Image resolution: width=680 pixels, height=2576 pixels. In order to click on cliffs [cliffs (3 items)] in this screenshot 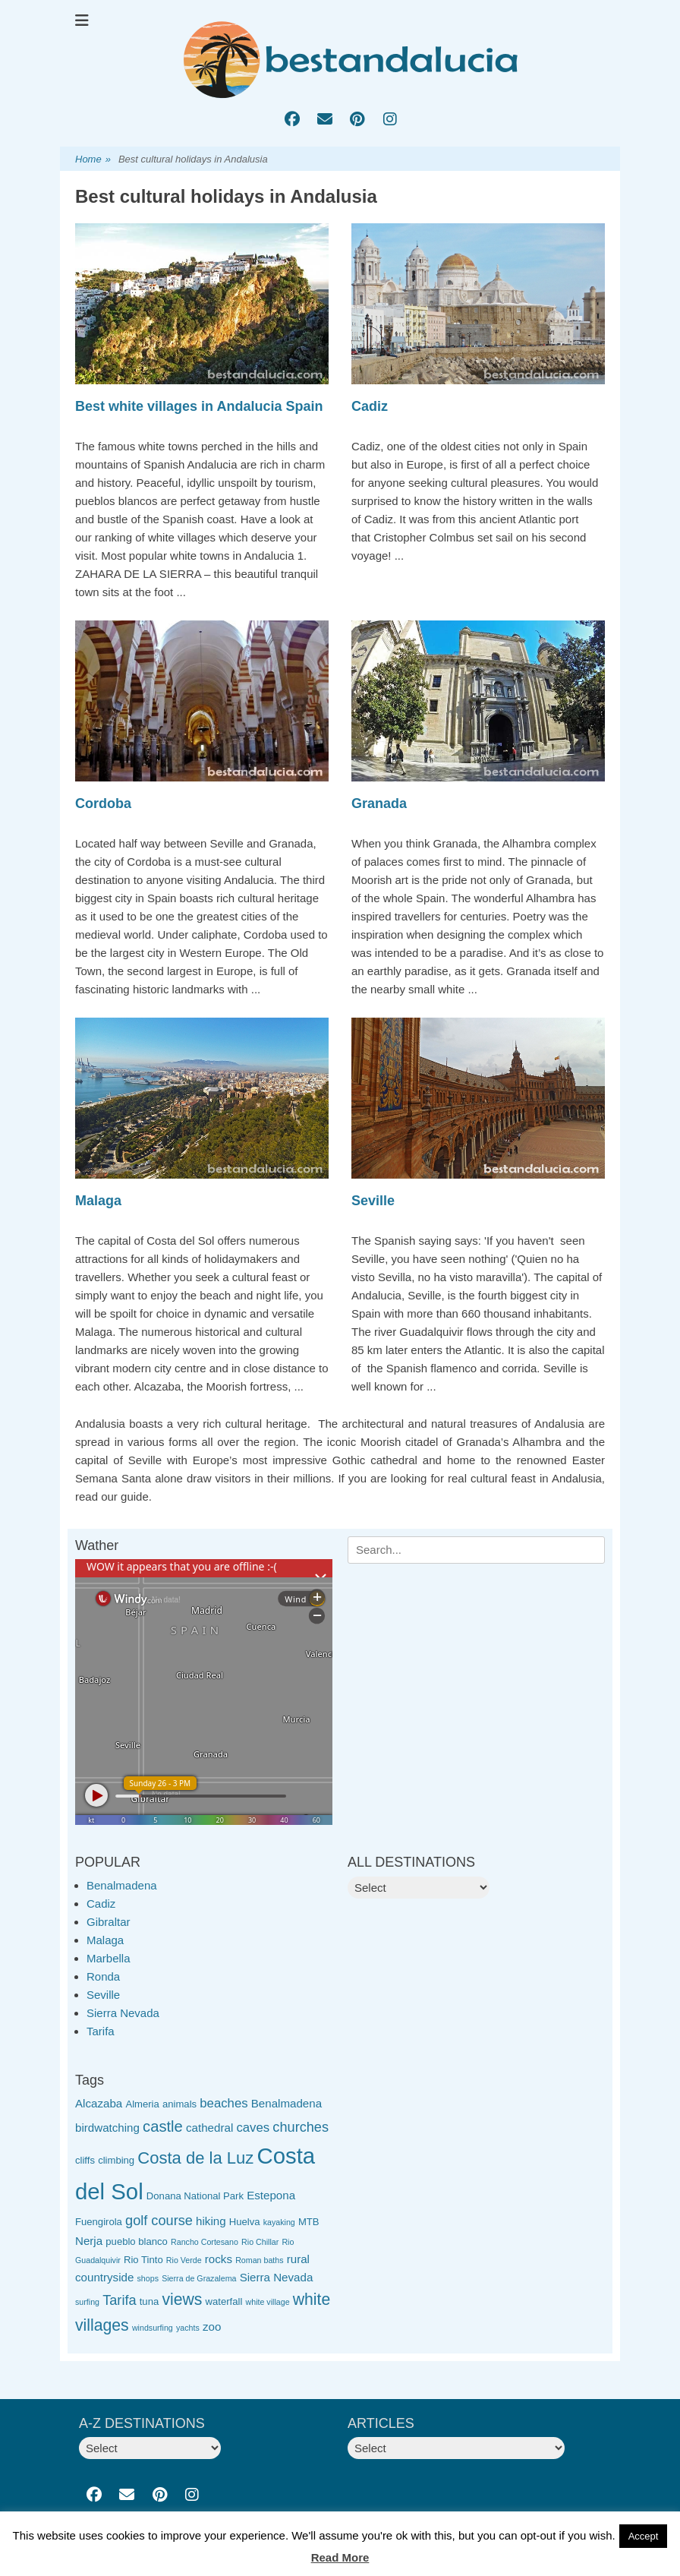, I will do `click(85, 2160)`.